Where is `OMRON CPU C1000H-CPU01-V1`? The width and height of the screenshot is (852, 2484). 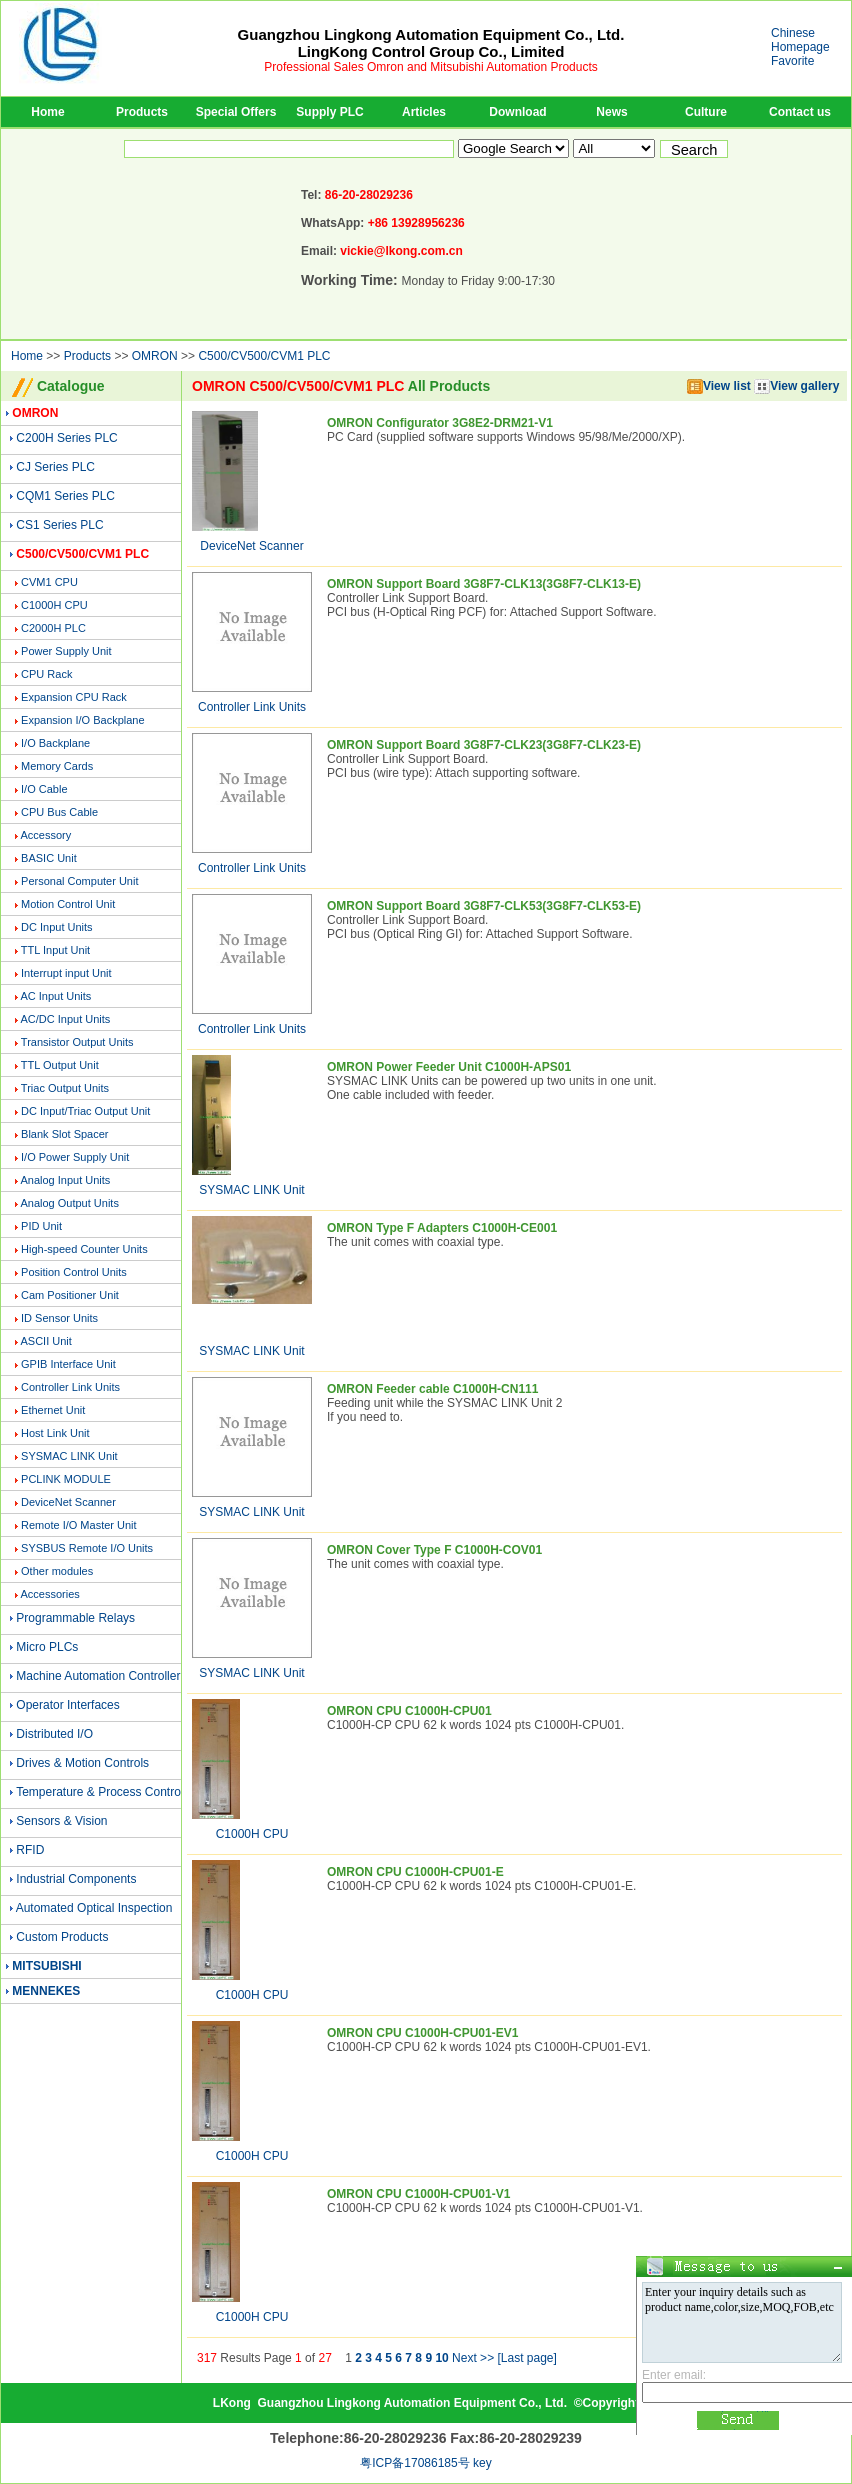
OMRON CPU C1000H-CPU01-V1 is located at coordinates (418, 2194).